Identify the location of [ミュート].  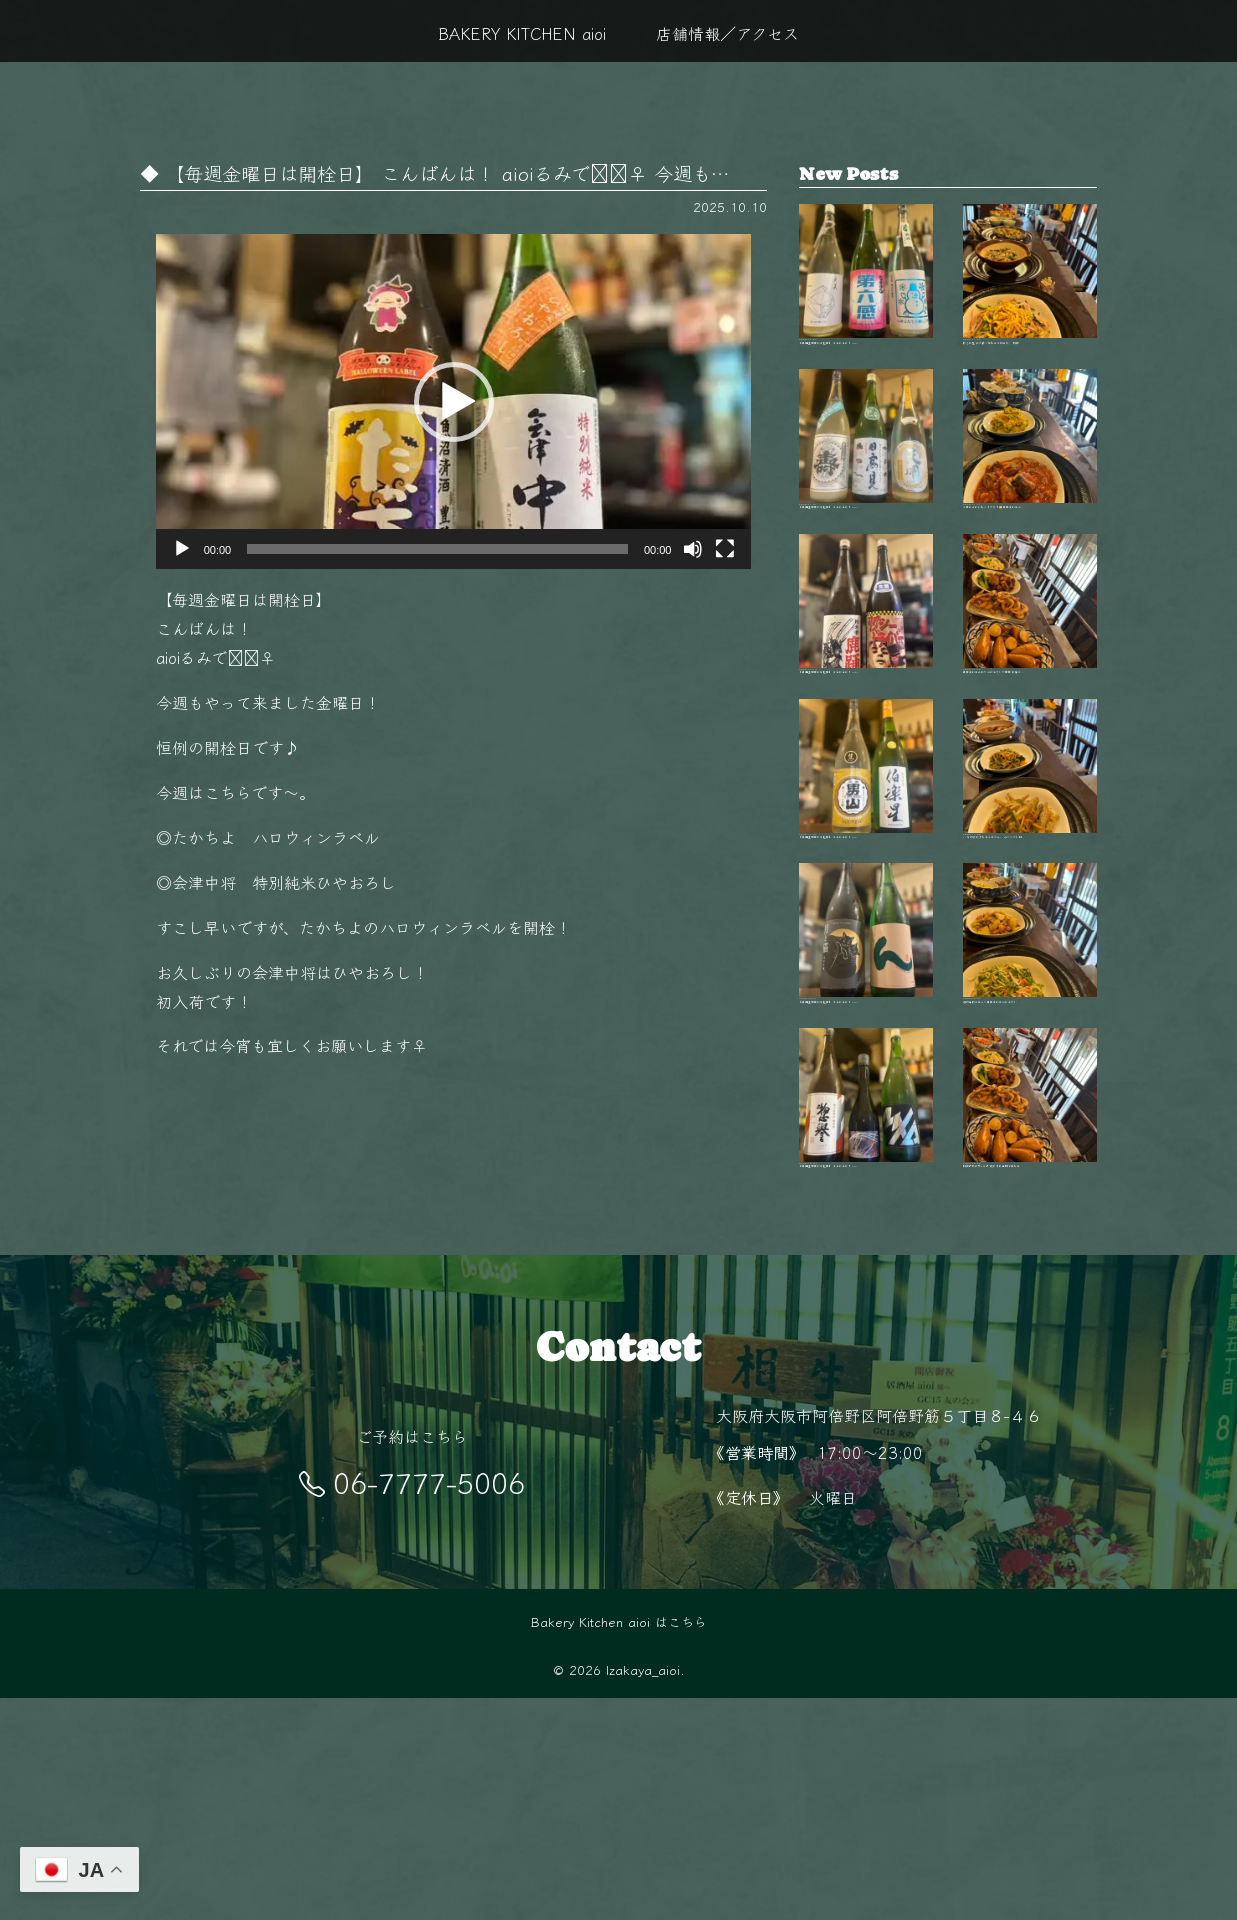
(693, 549).